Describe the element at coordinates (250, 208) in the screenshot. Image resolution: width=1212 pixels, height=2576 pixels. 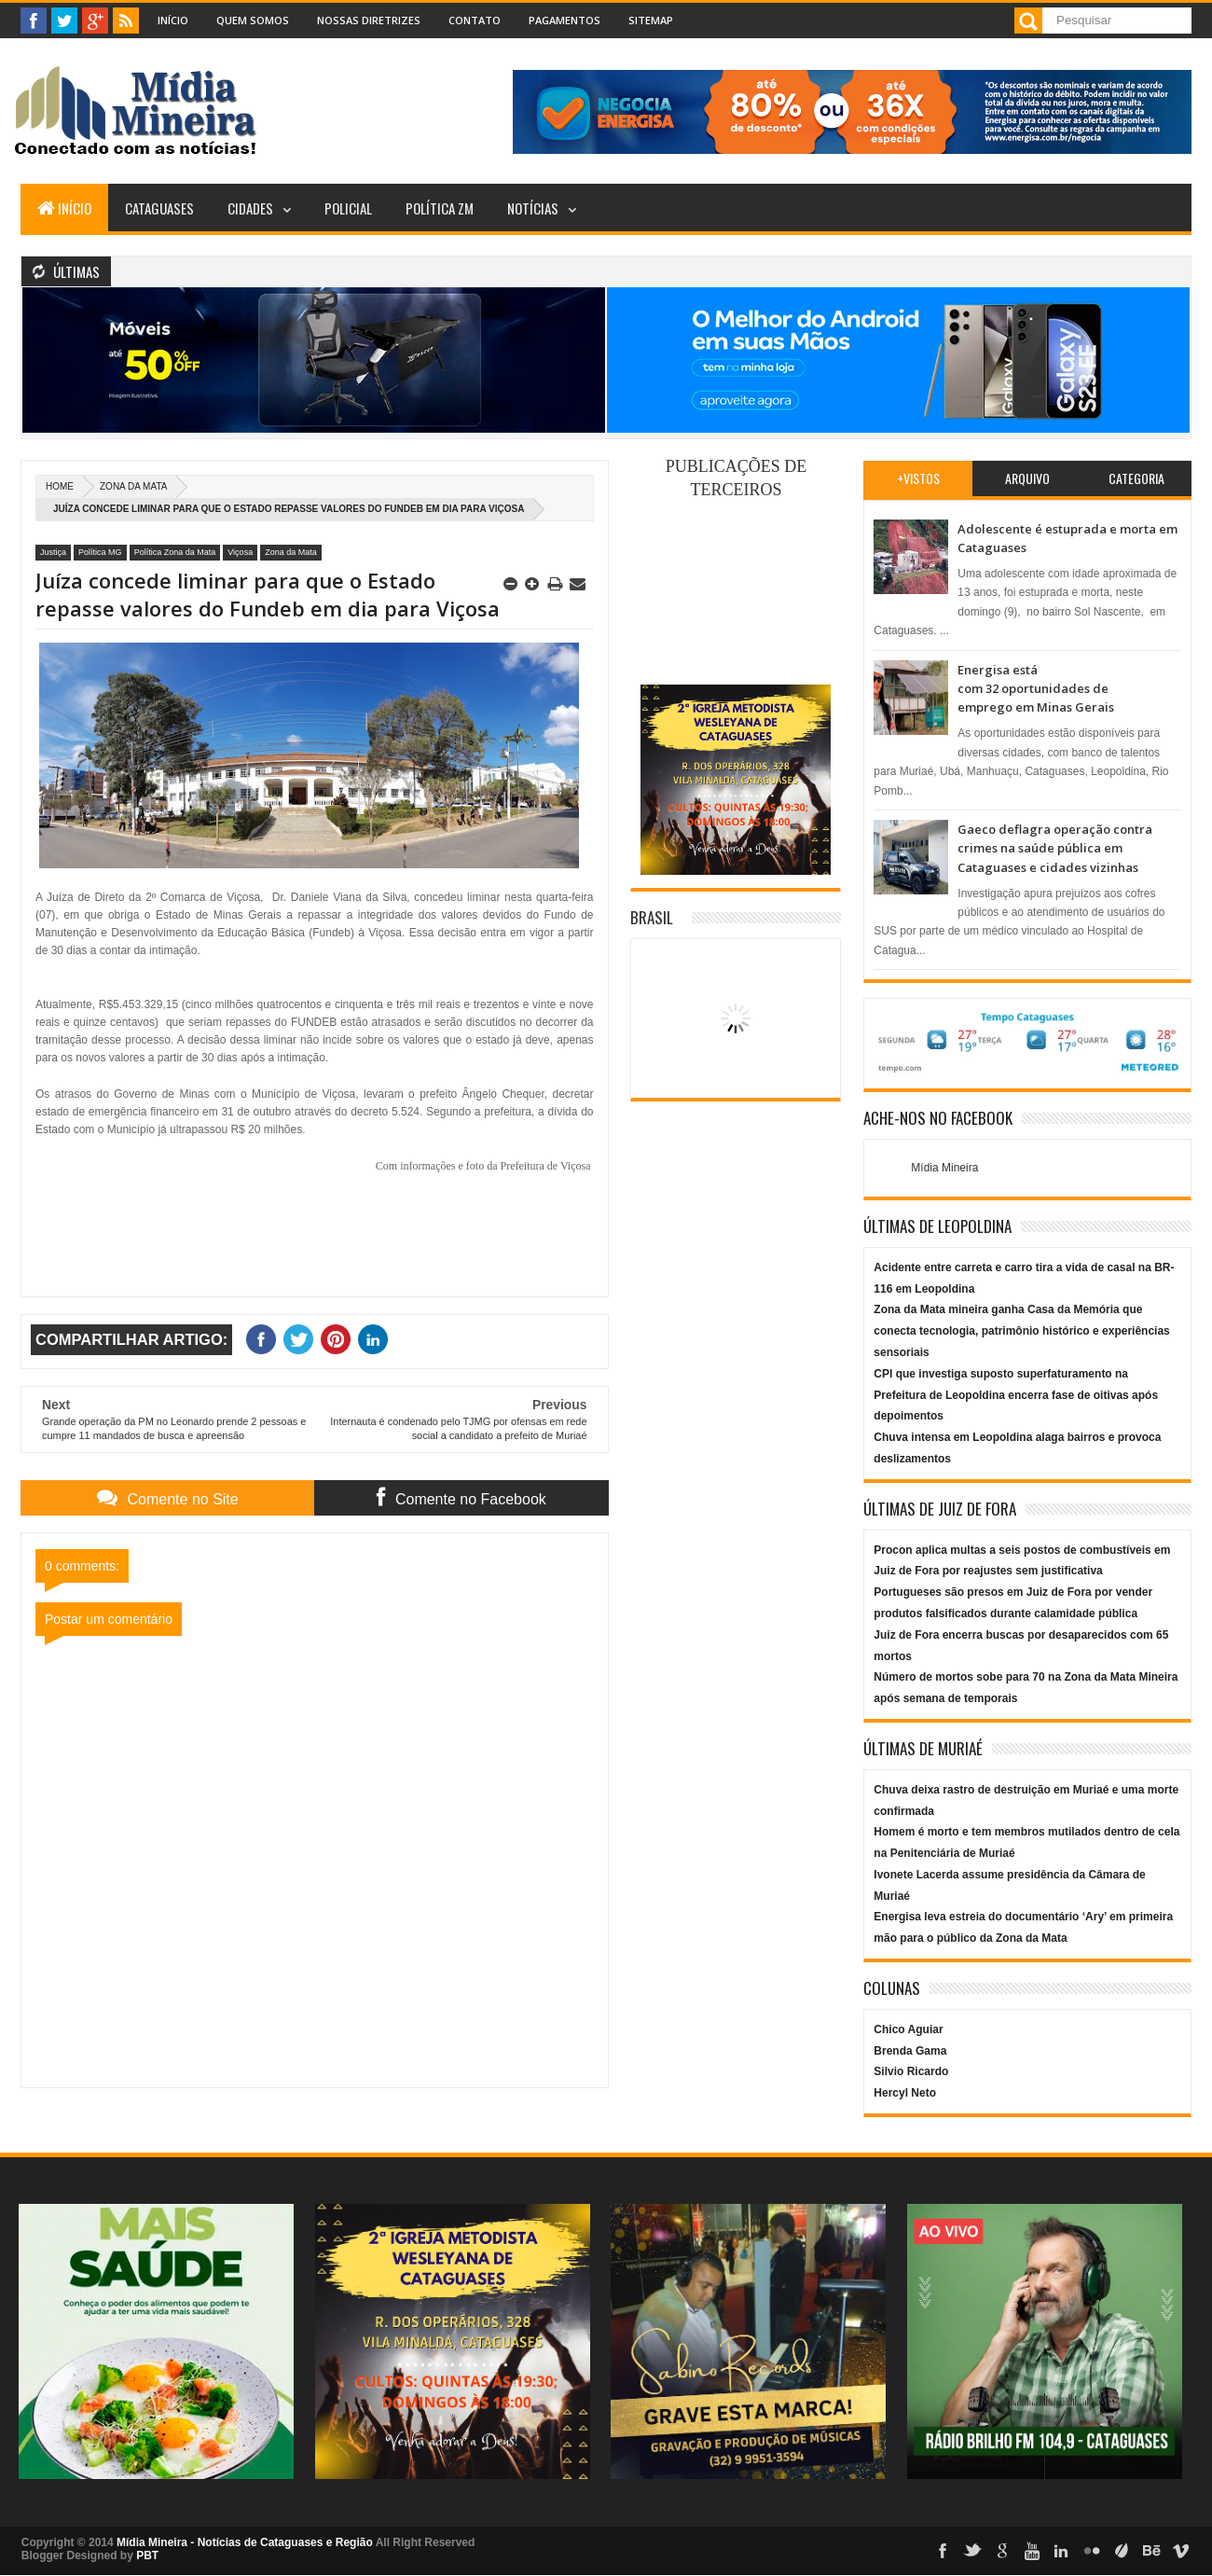
I see `Cidades` at that location.